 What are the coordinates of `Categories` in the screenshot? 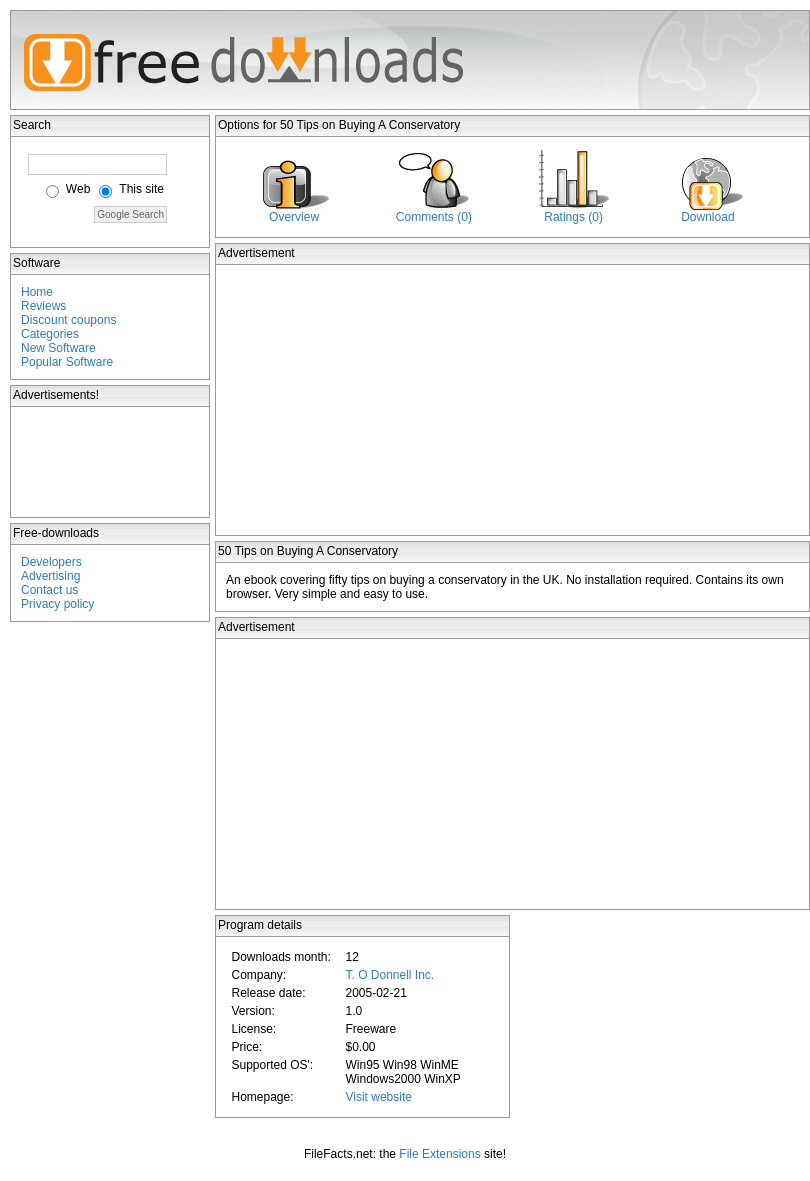 It's located at (50, 334).